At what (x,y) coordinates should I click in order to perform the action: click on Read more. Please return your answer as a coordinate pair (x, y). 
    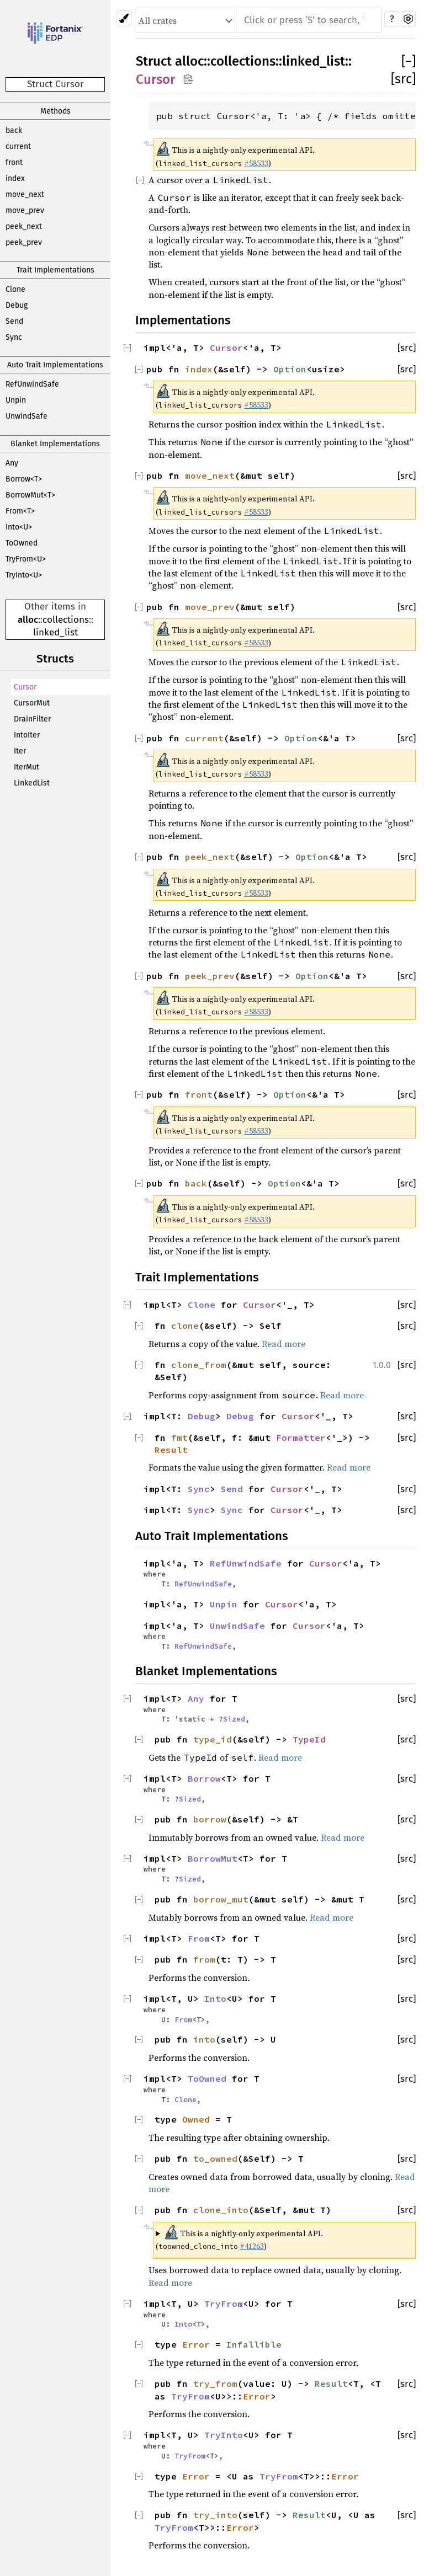
    Looking at the image, I should click on (283, 1344).